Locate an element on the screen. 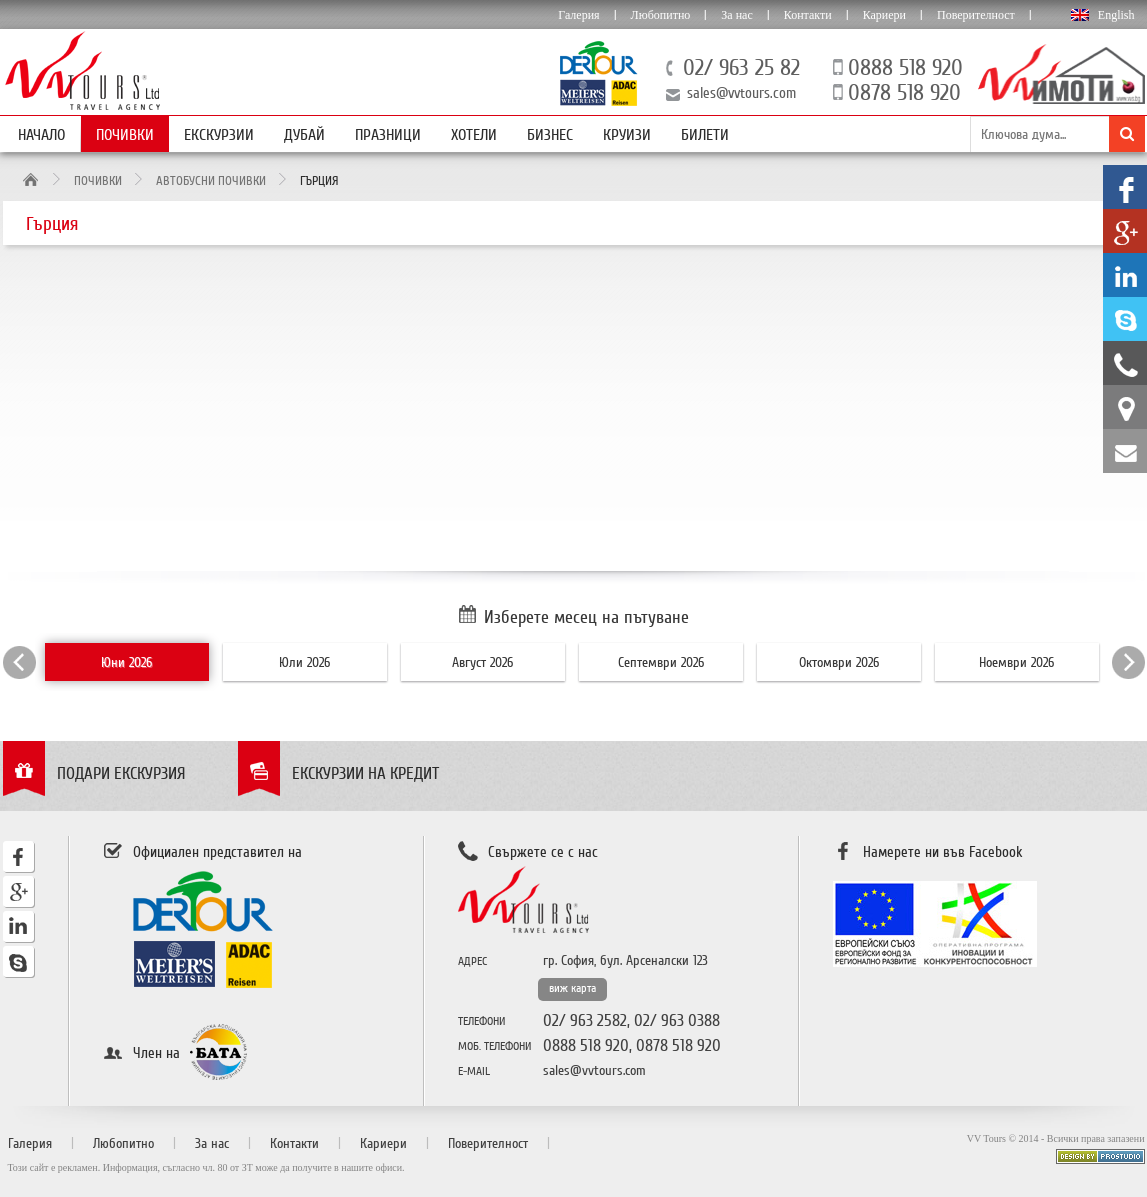  Септември 2026 is located at coordinates (661, 662).